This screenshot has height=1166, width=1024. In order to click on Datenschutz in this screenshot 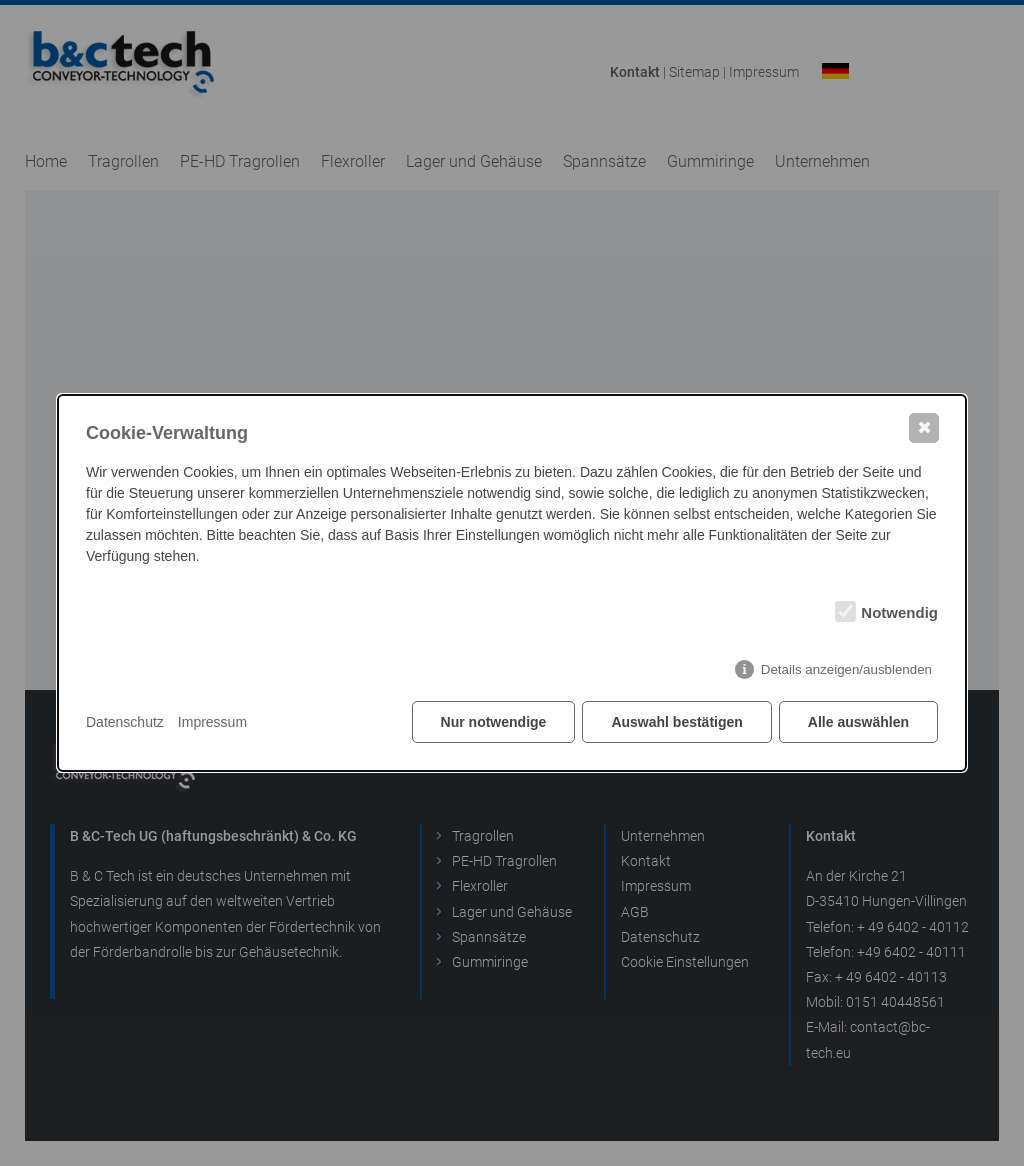, I will do `click(125, 722)`.